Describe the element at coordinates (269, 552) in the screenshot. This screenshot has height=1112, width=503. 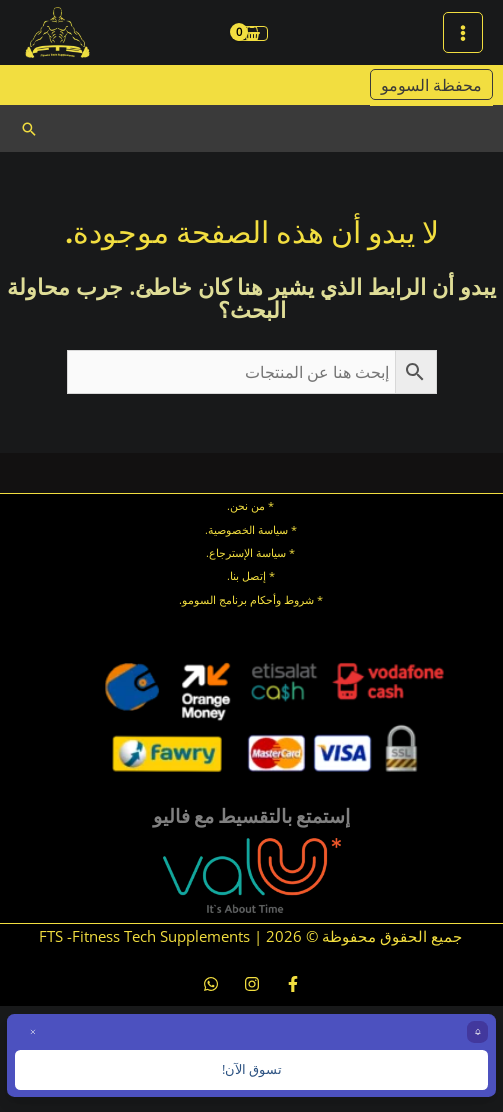
I see `سياسة` at that location.